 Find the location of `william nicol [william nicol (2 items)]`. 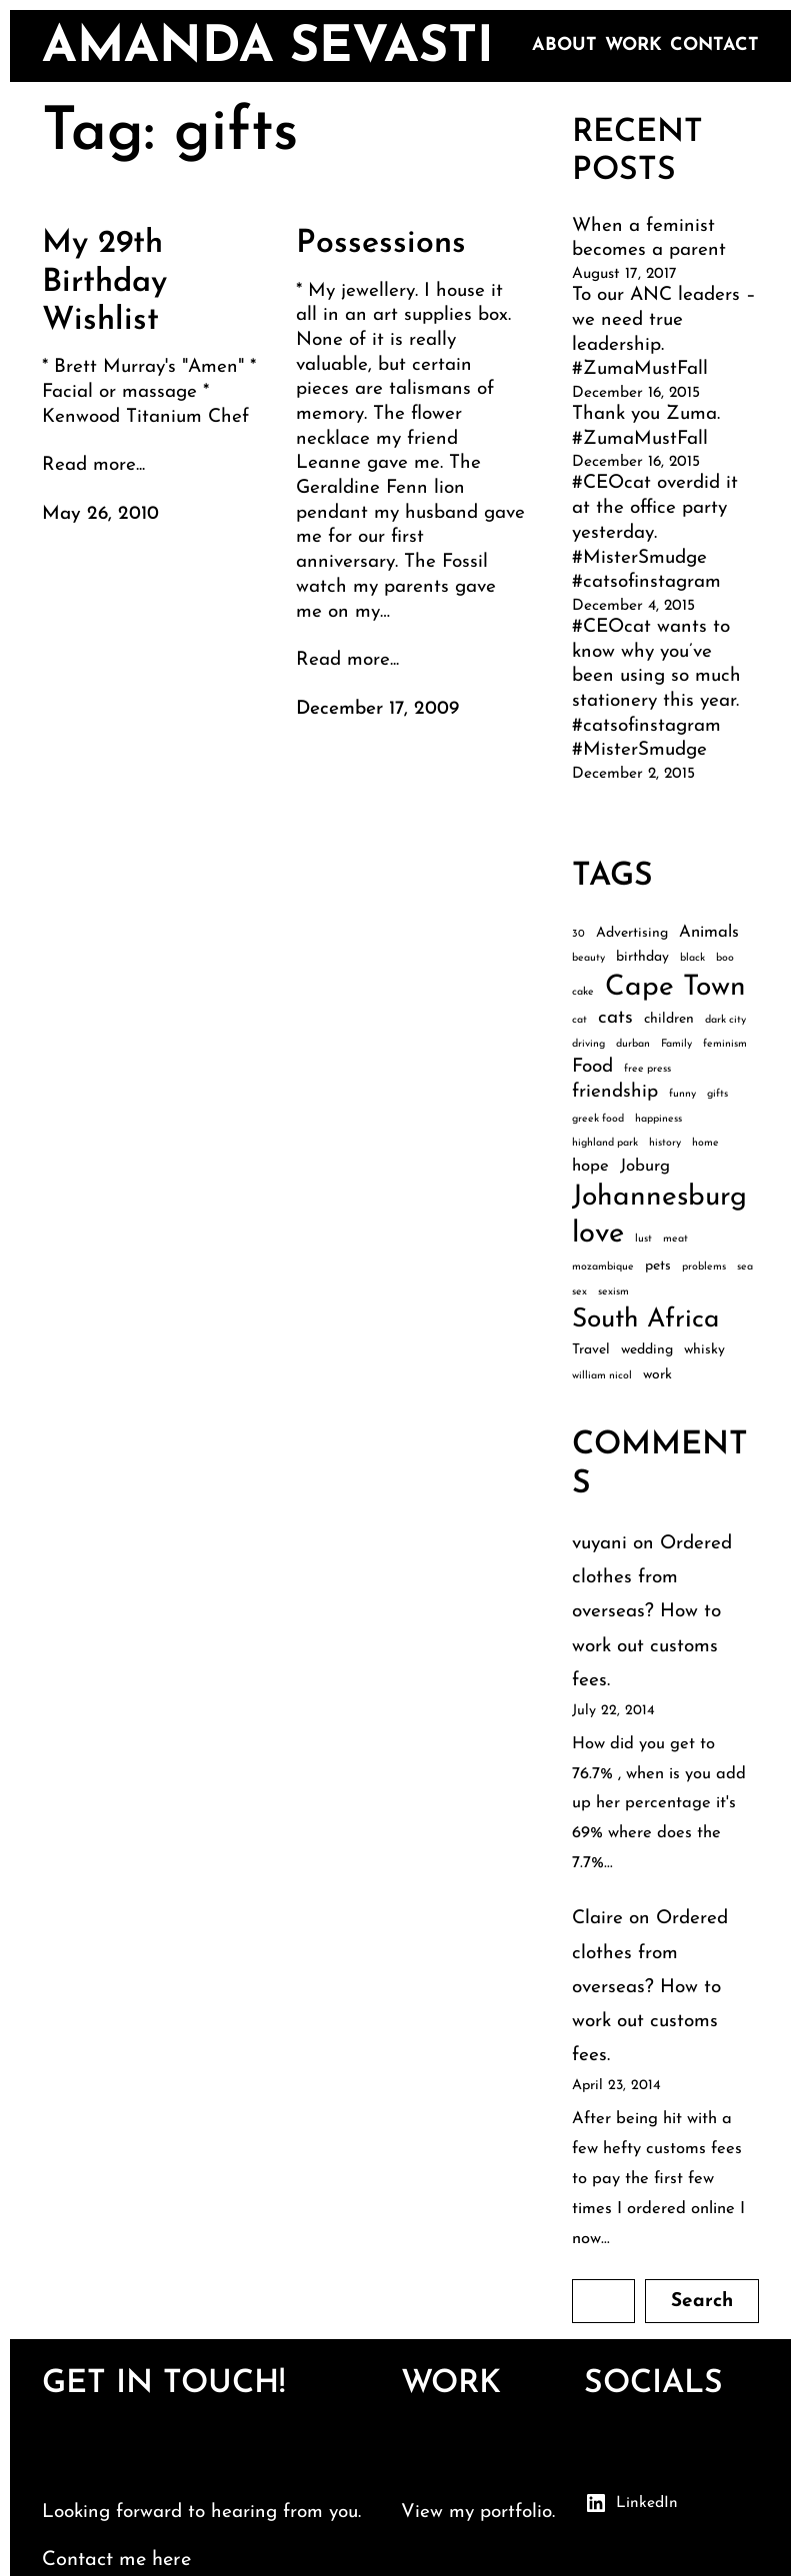

william nicol [william nicol (2 items)] is located at coordinates (602, 1375).